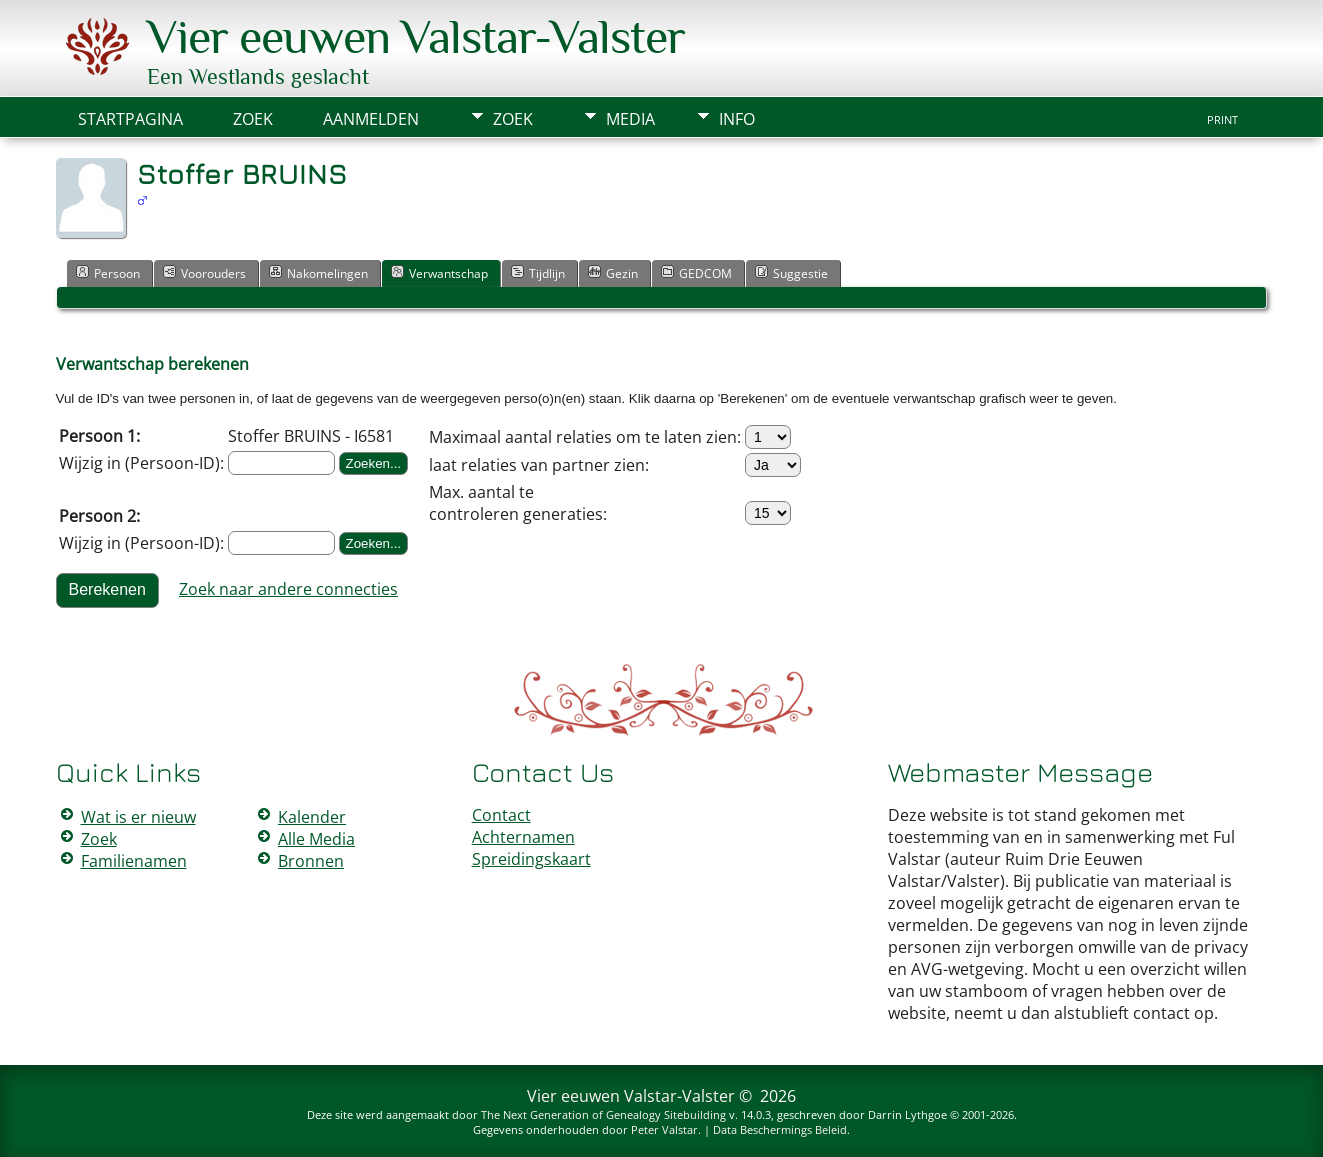 Image resolution: width=1323 pixels, height=1157 pixels. What do you see at coordinates (130, 119) in the screenshot?
I see `Startpagina` at bounding box center [130, 119].